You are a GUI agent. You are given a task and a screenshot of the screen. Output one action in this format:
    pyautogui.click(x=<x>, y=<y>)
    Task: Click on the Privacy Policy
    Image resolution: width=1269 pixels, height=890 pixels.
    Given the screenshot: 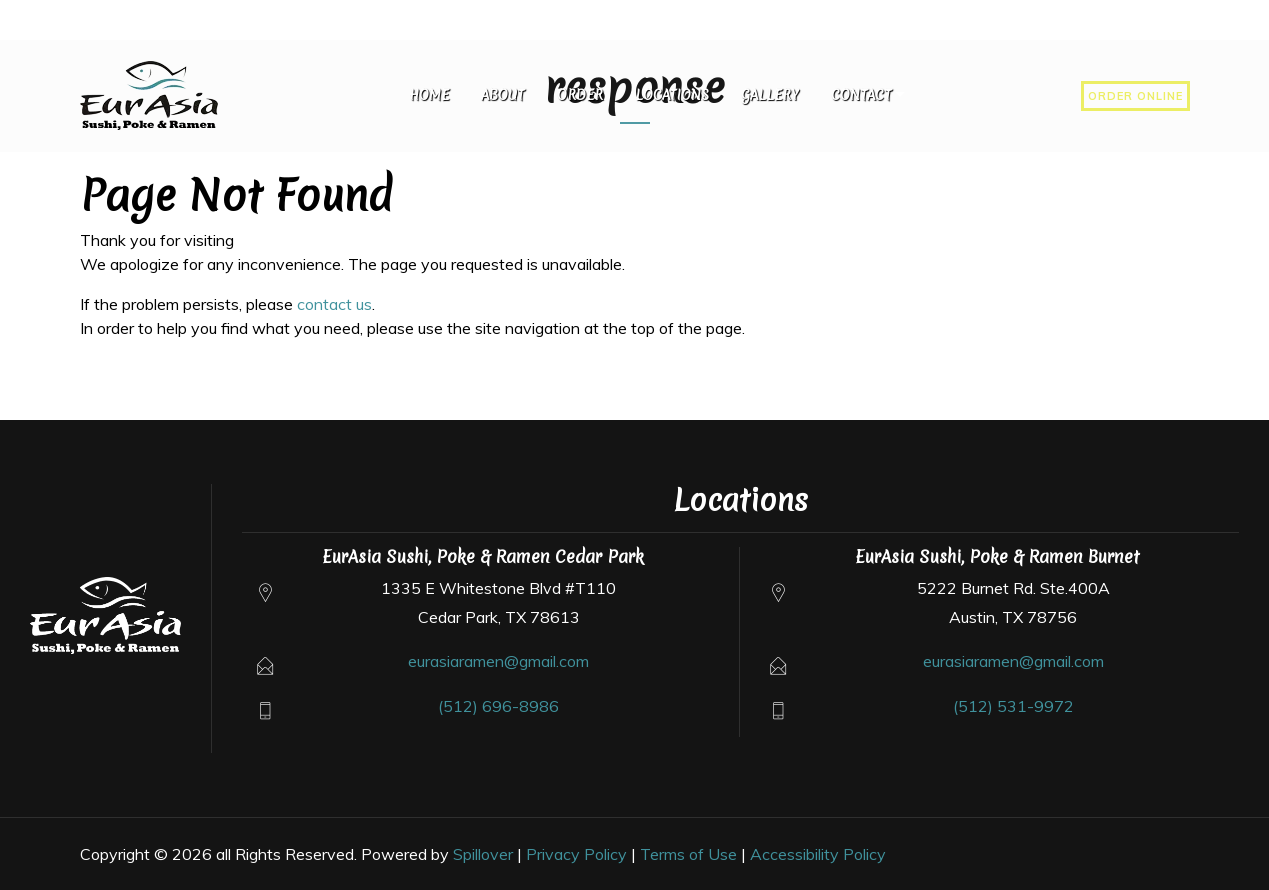 What is the action you would take?
    pyautogui.click(x=576, y=854)
    